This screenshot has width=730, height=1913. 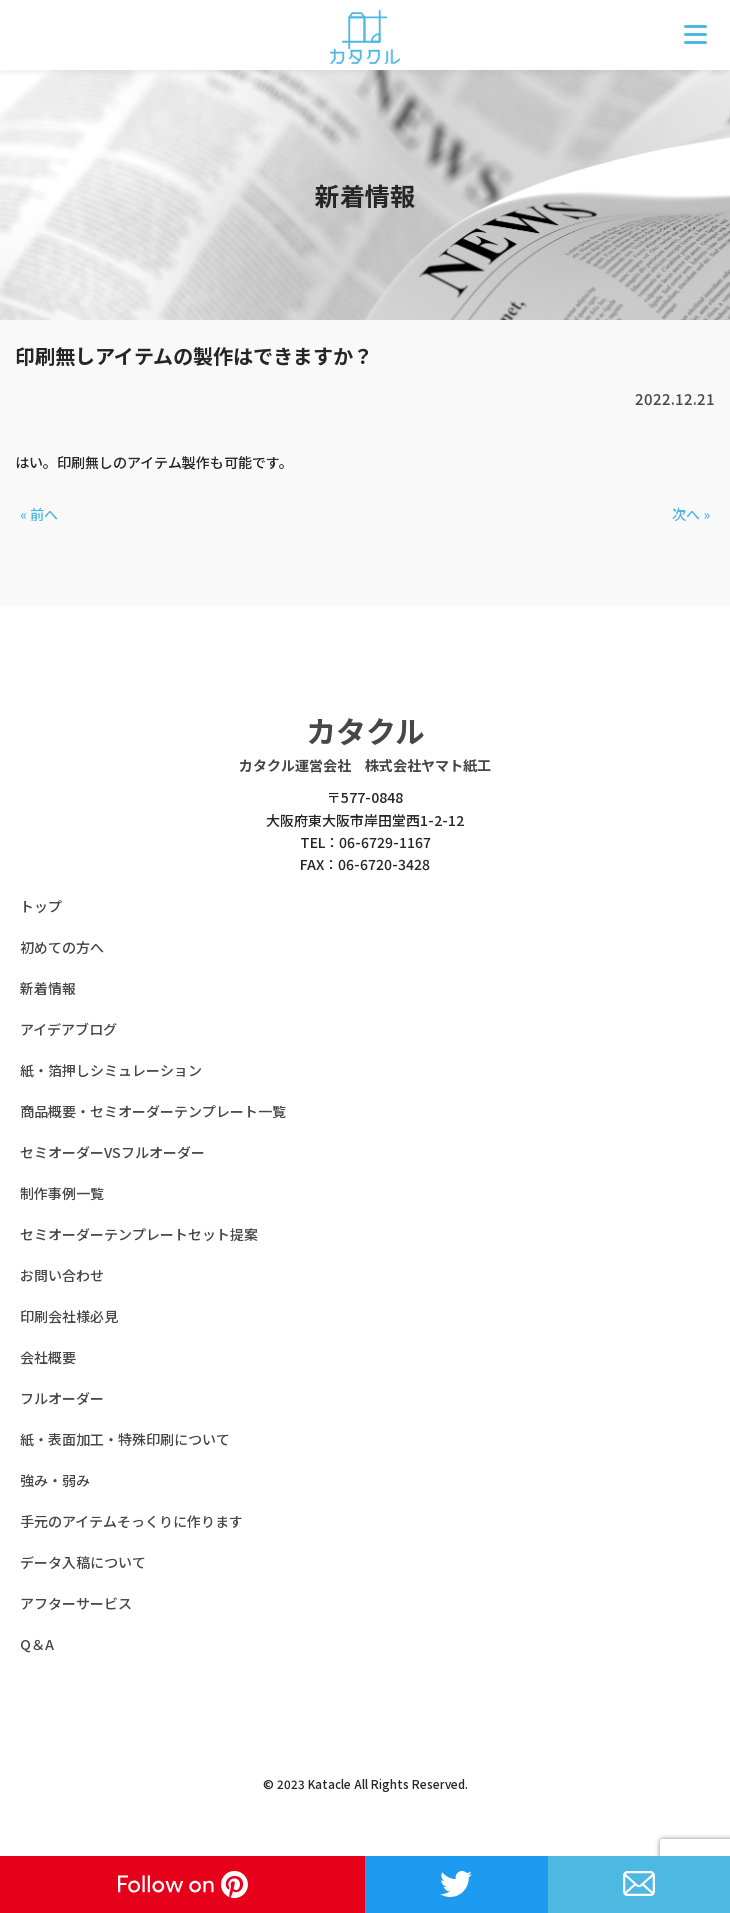 I want to click on « 前へ, so click(x=39, y=514).